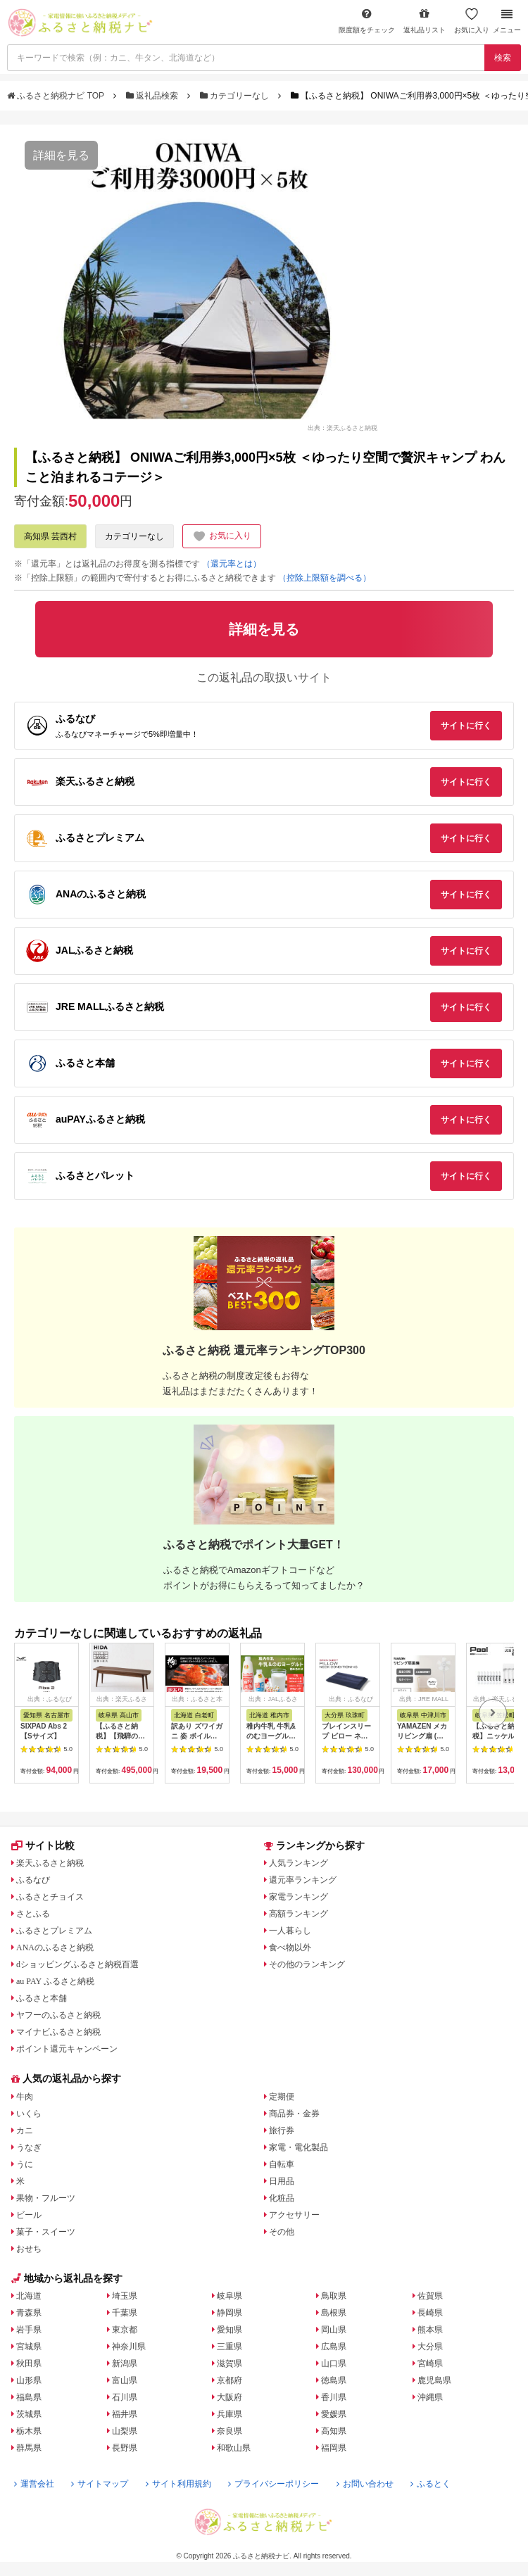 This screenshot has width=528, height=2576. Describe the element at coordinates (281, 2164) in the screenshot. I see `自転車` at that location.